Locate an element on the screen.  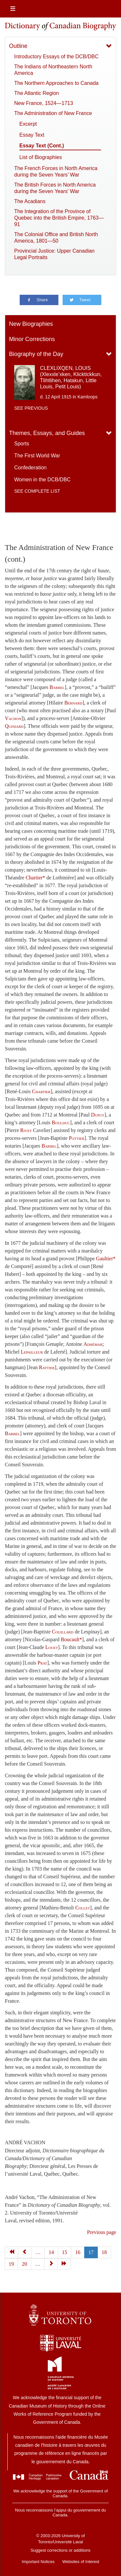
See previous is located at coordinates (31, 408).